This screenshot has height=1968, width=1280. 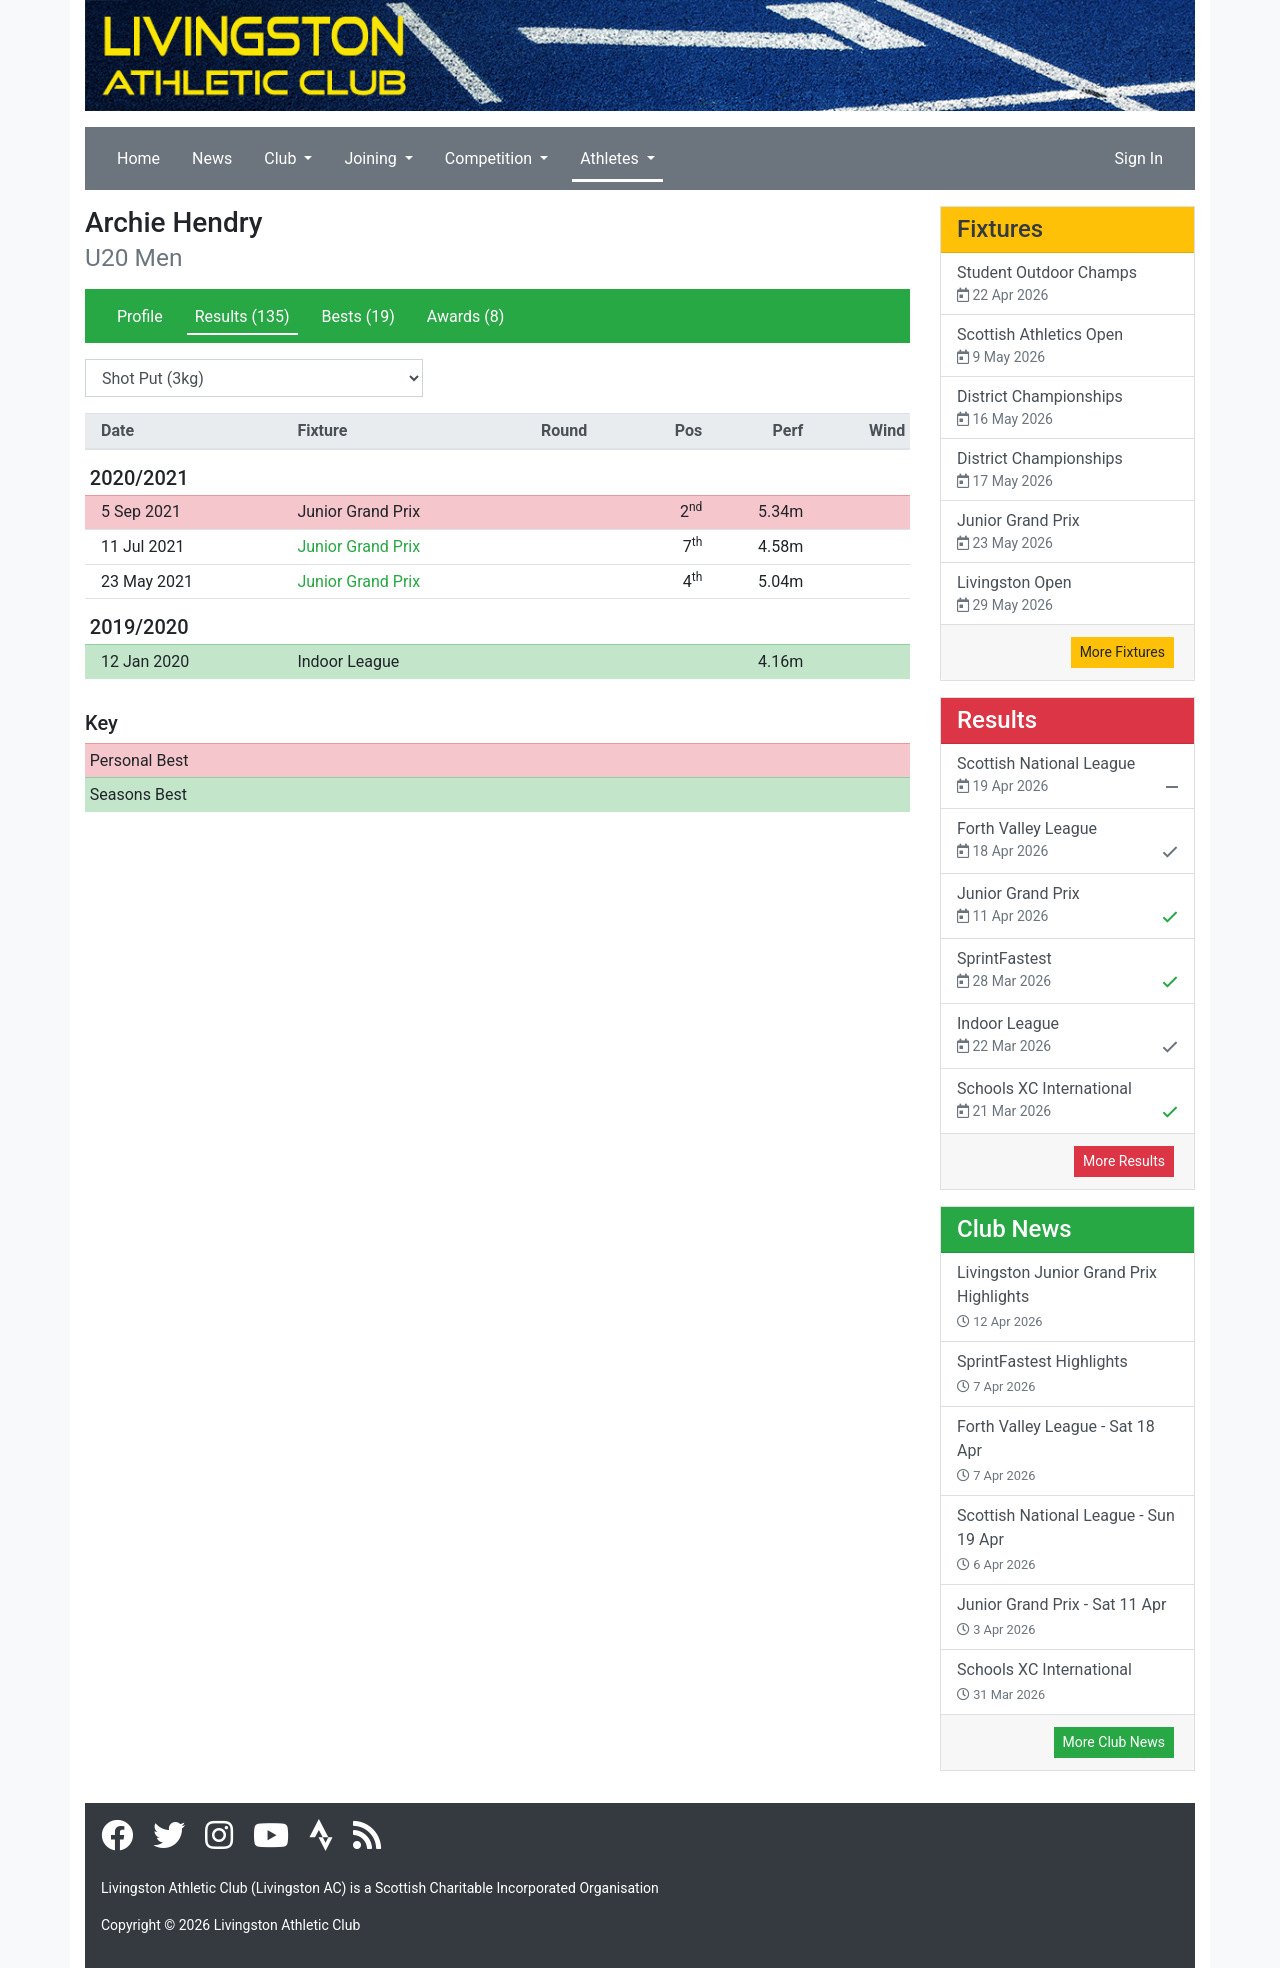 What do you see at coordinates (1067, 1102) in the screenshot?
I see `Schools XC International` at bounding box center [1067, 1102].